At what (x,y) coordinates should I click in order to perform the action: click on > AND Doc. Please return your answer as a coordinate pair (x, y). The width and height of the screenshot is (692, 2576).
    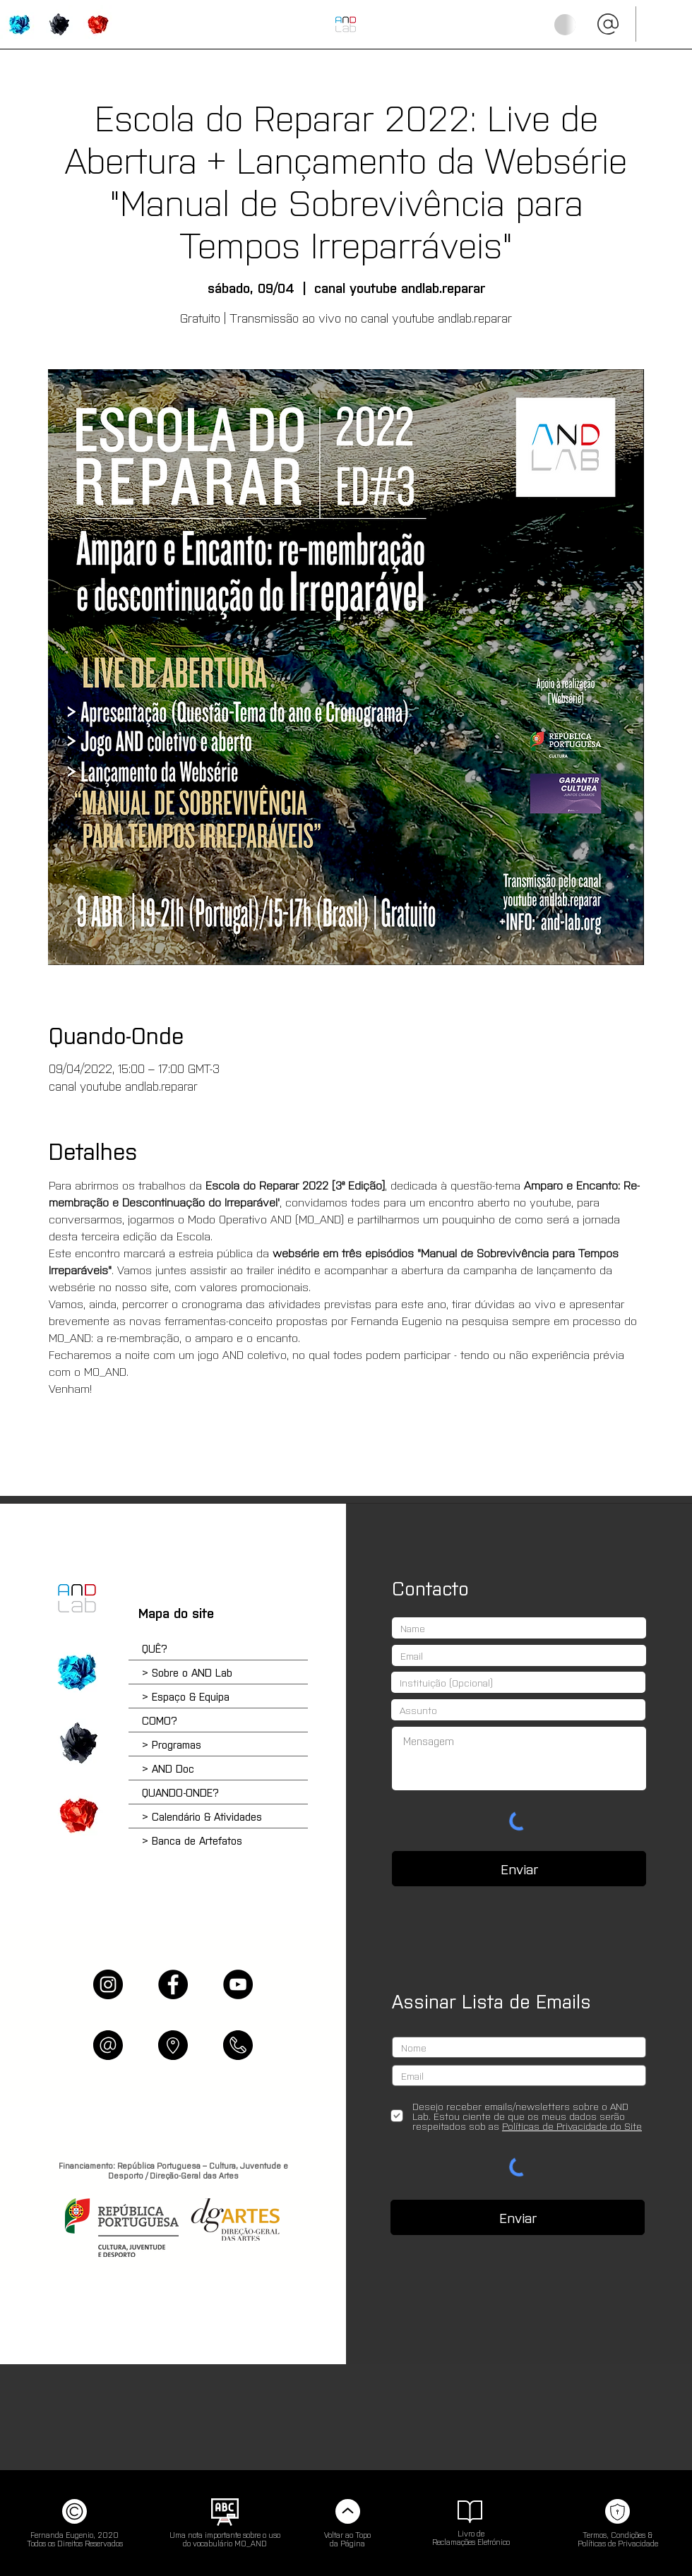
    Looking at the image, I should click on (168, 1768).